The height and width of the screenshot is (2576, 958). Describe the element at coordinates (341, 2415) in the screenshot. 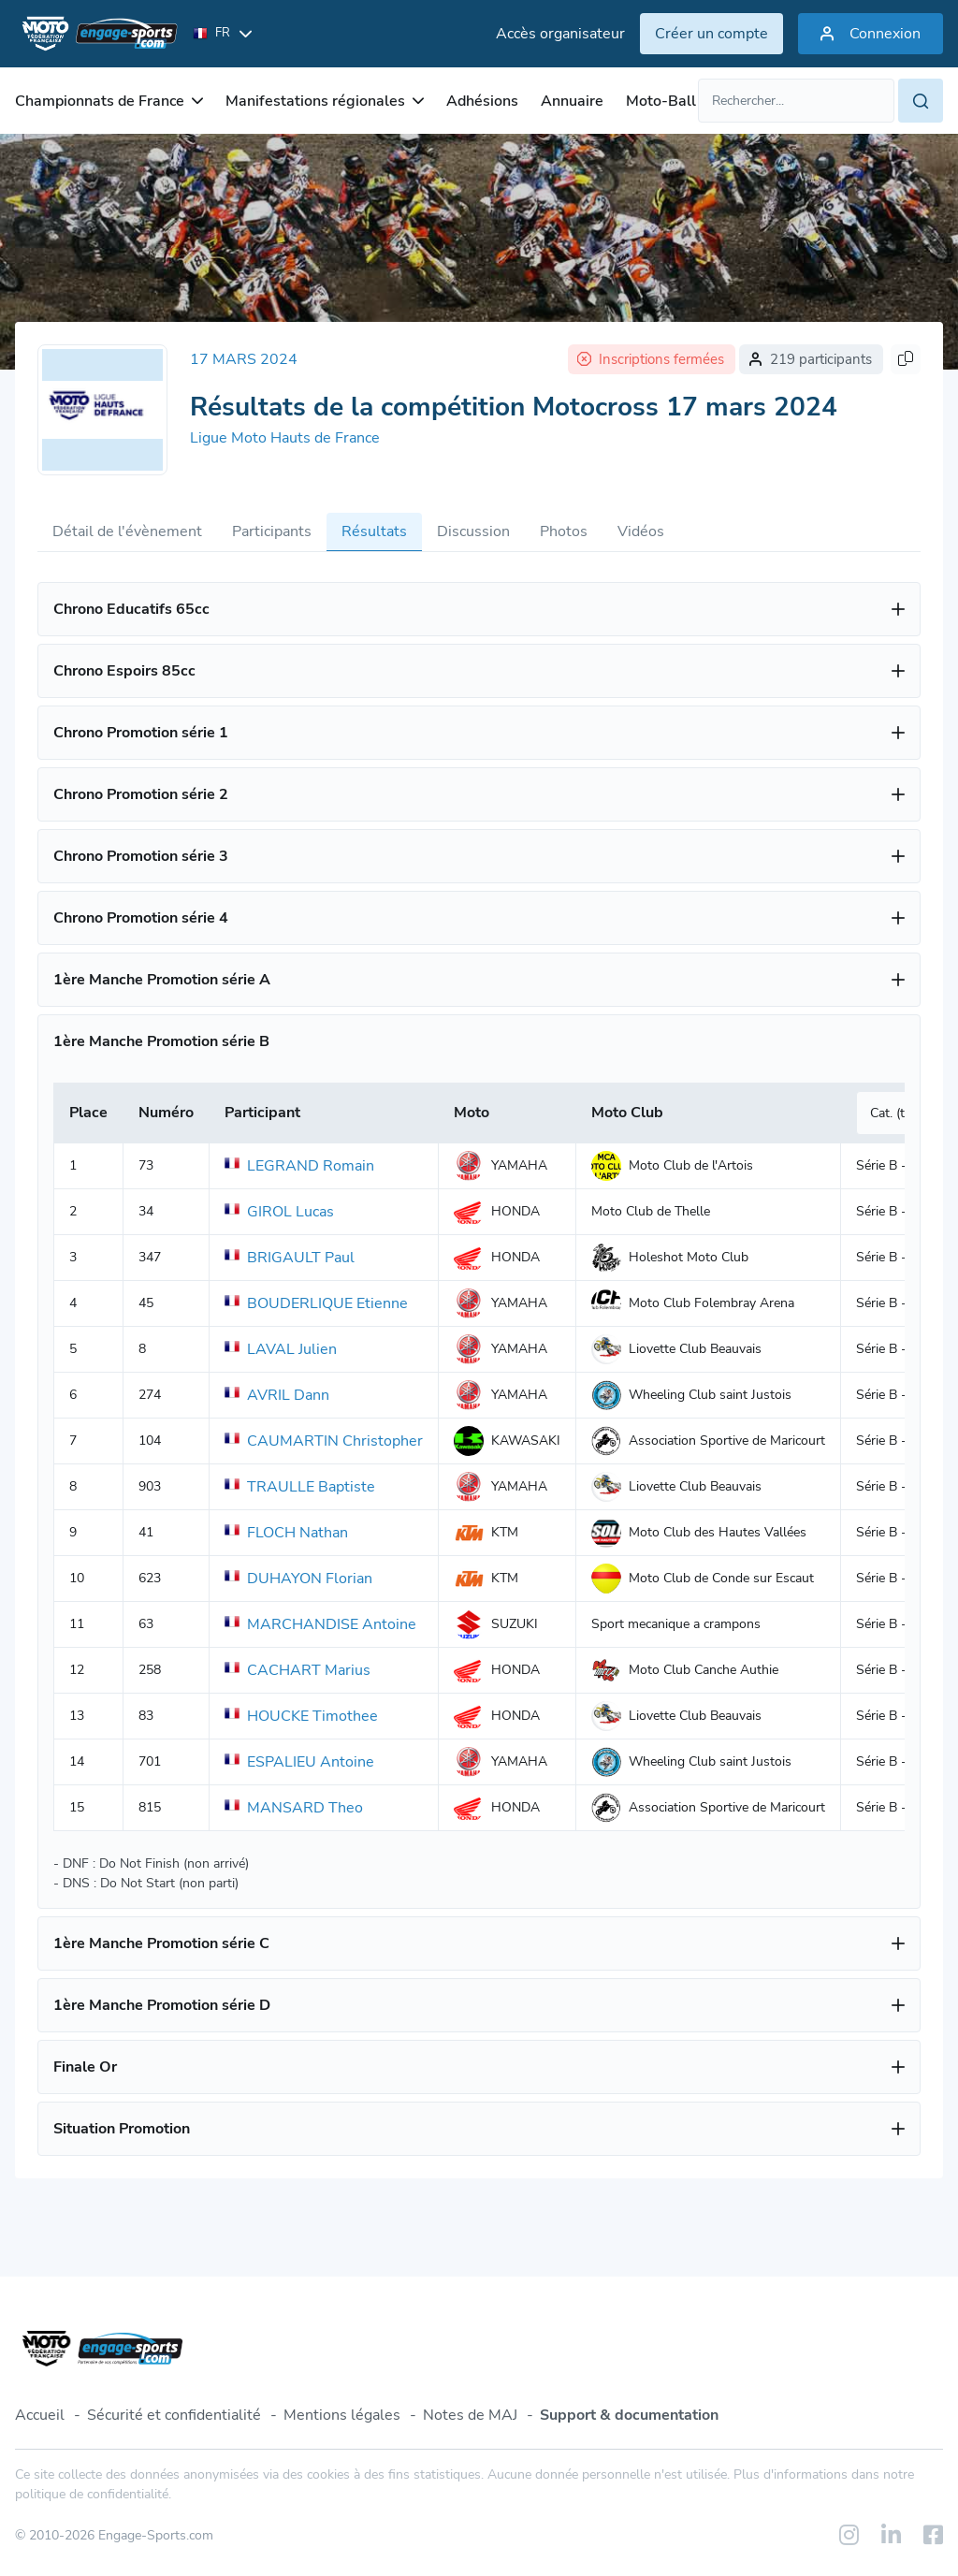

I see `Mentions légales` at that location.